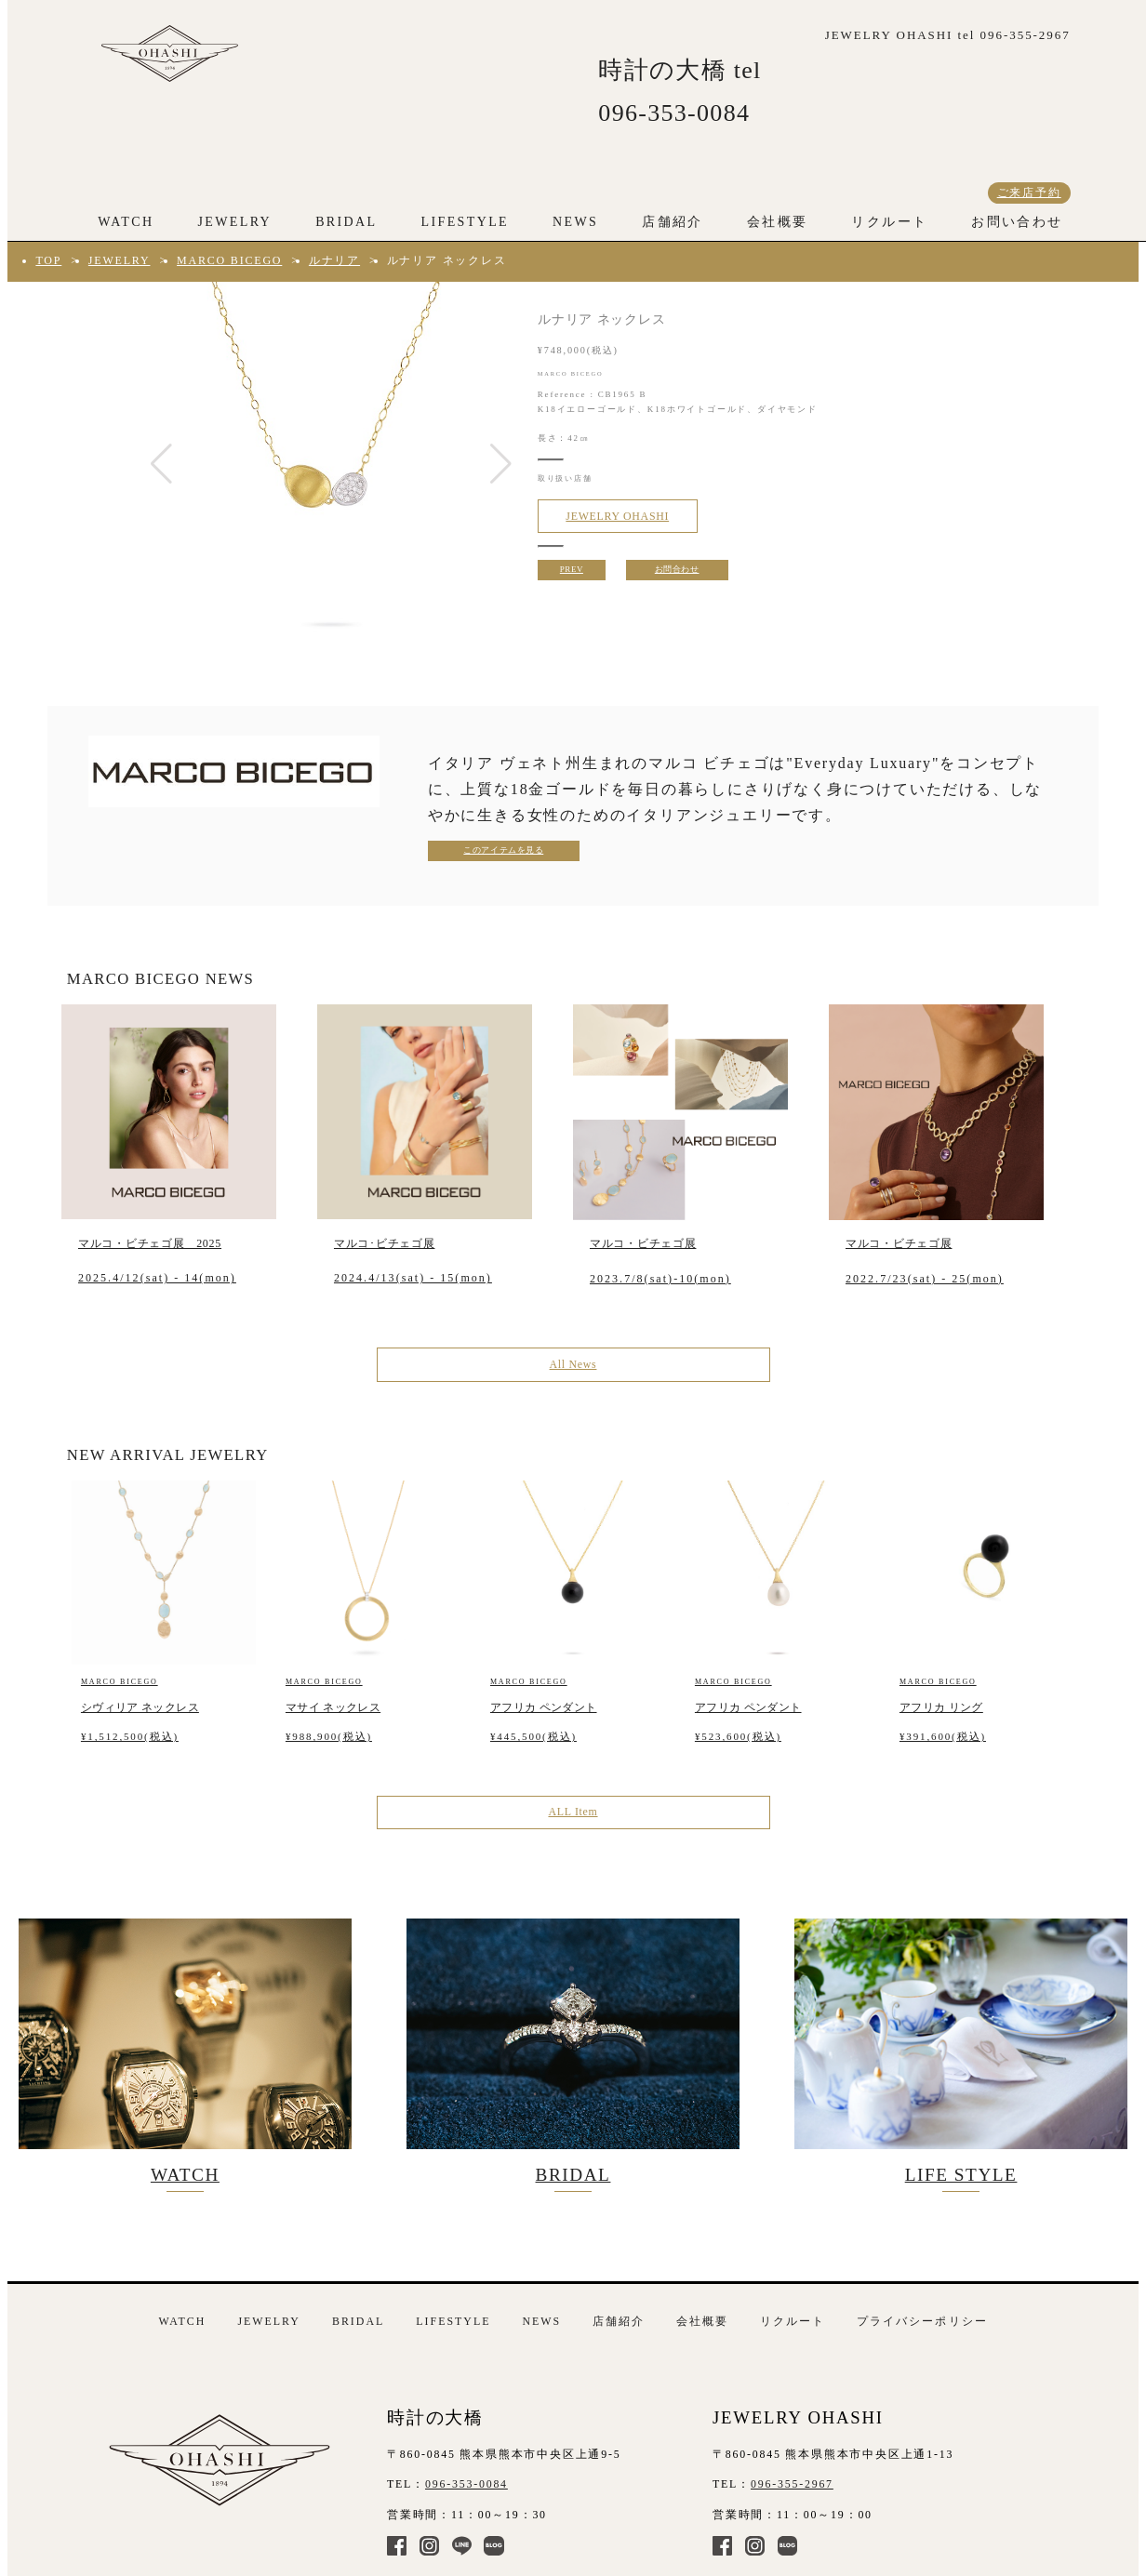  What do you see at coordinates (334, 260) in the screenshot?
I see `ルナリア` at bounding box center [334, 260].